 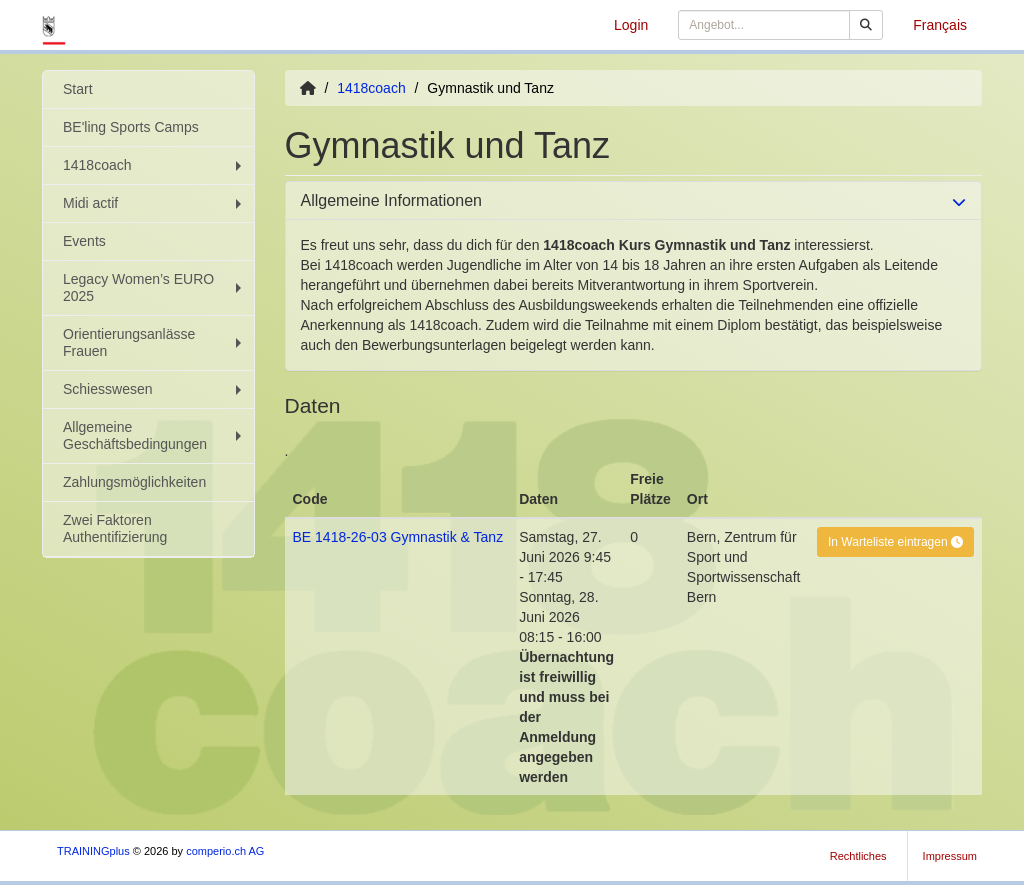 I want to click on Français, so click(x=940, y=25).